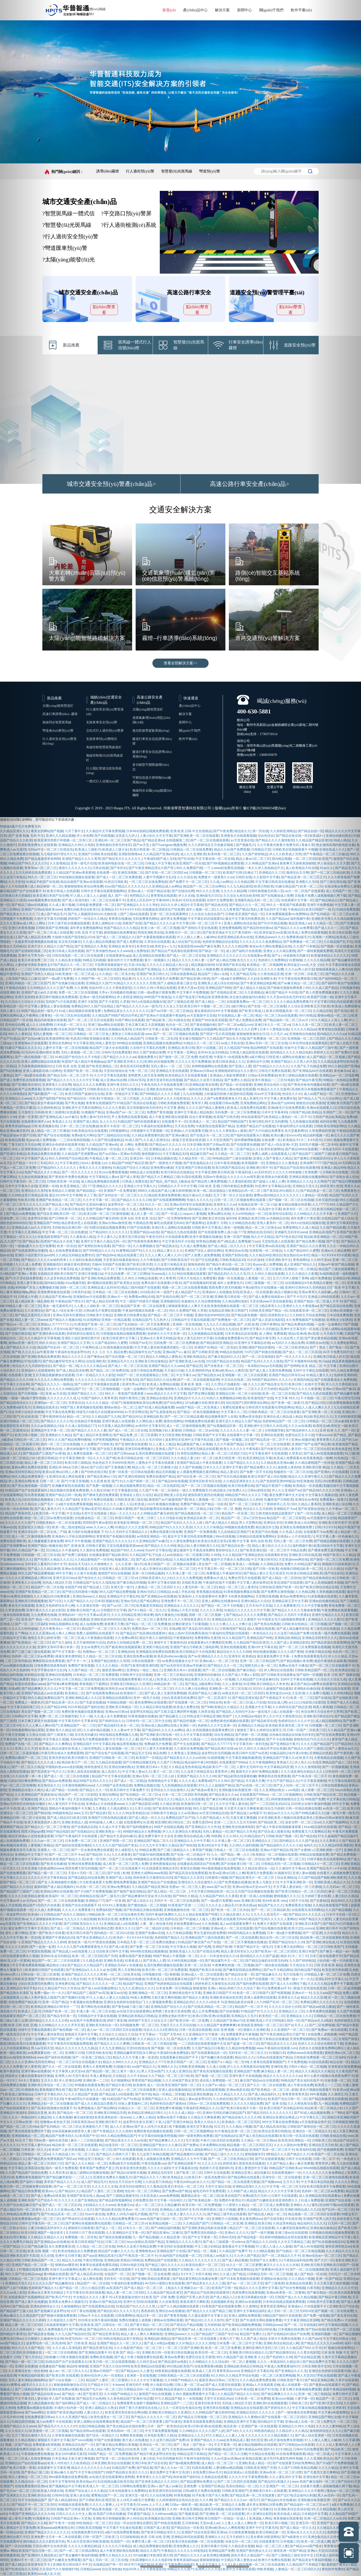  I want to click on 99久在线观看, so click(125, 2159).